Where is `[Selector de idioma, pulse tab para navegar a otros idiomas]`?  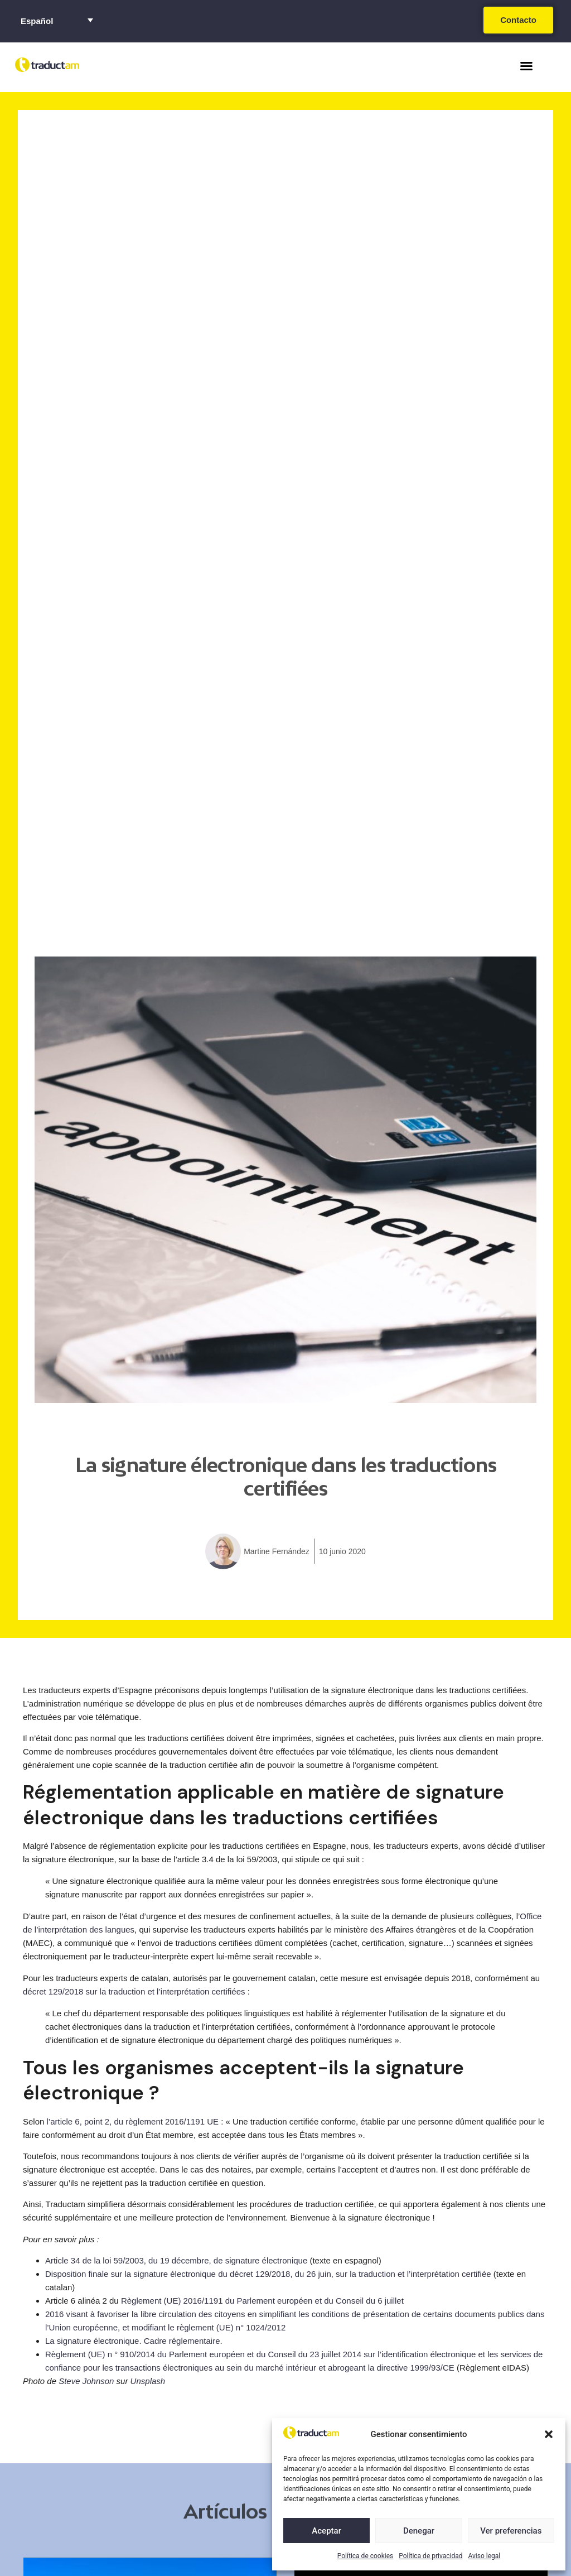
[Selector de idioma, pulse tab para navegar a otros idiomas] is located at coordinates (57, 20).